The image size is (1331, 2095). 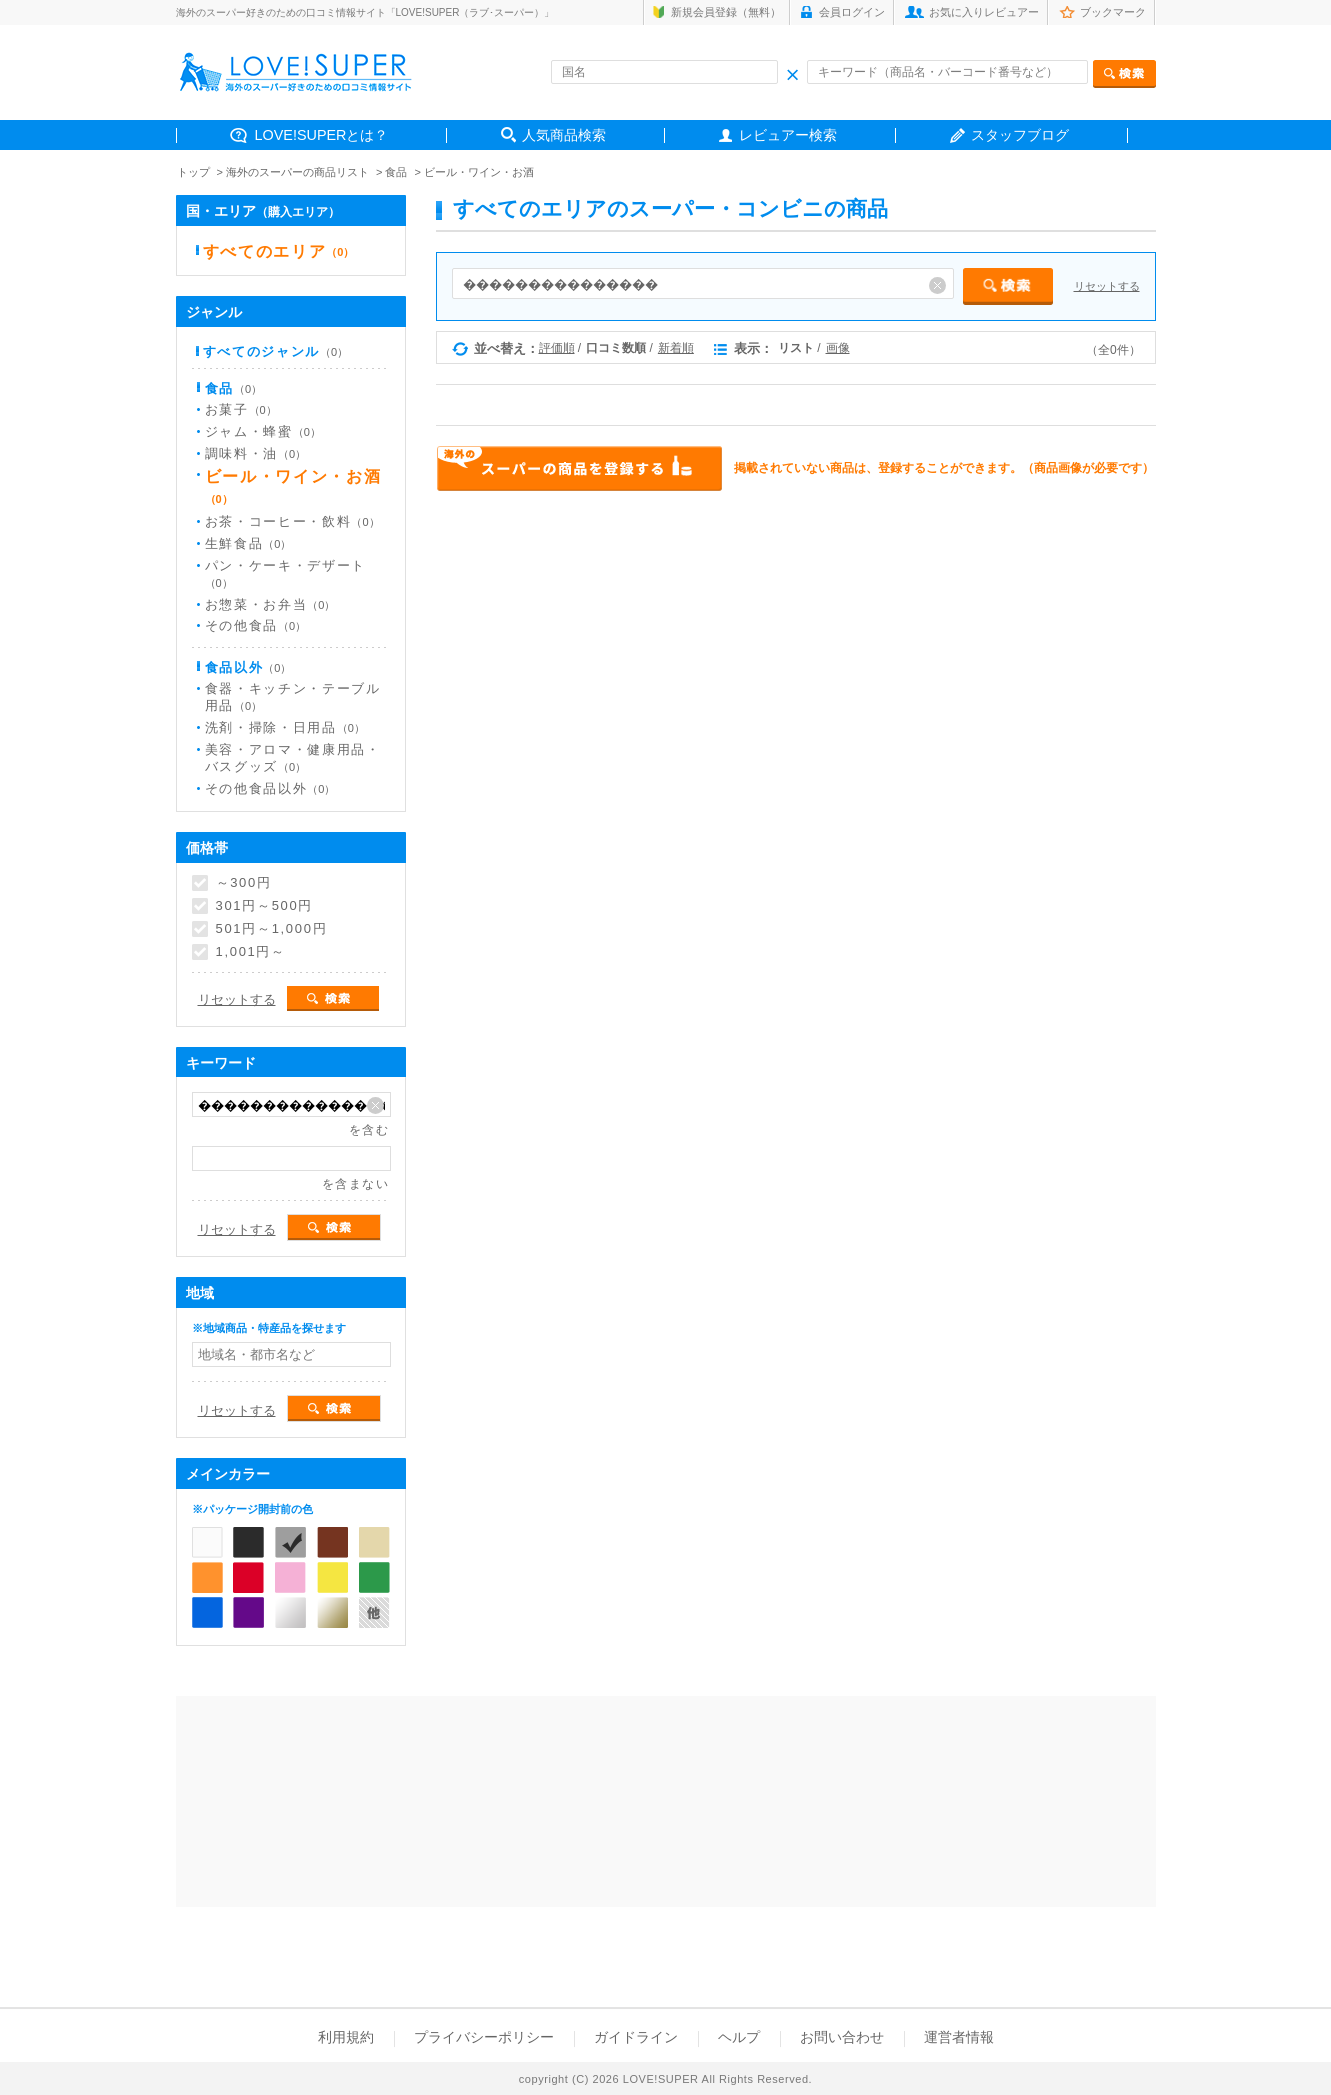 I want to click on その他食品以外, so click(x=270, y=788).